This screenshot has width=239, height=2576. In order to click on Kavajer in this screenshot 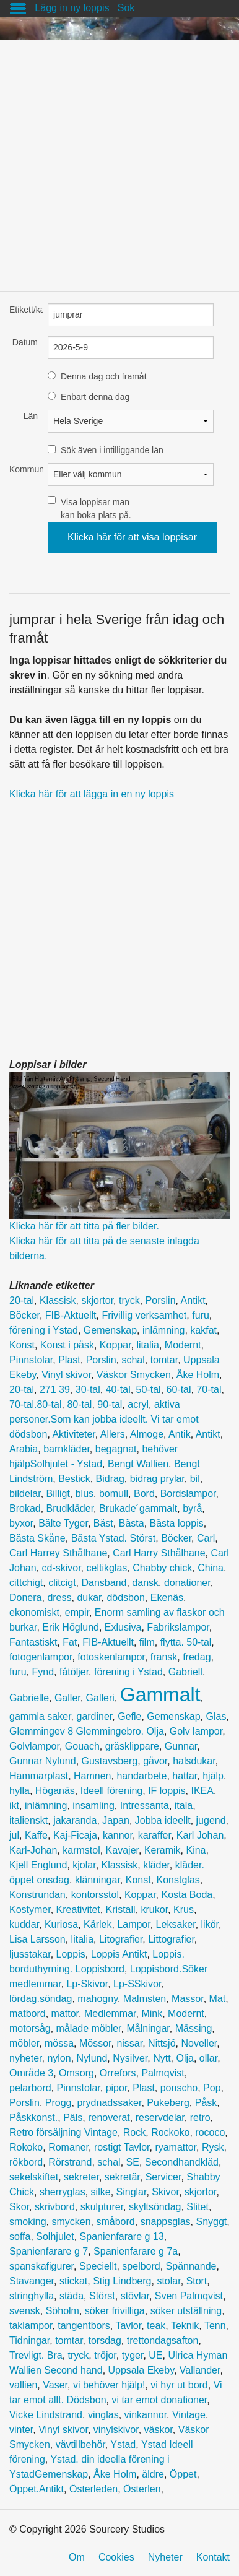, I will do `click(122, 1850)`.